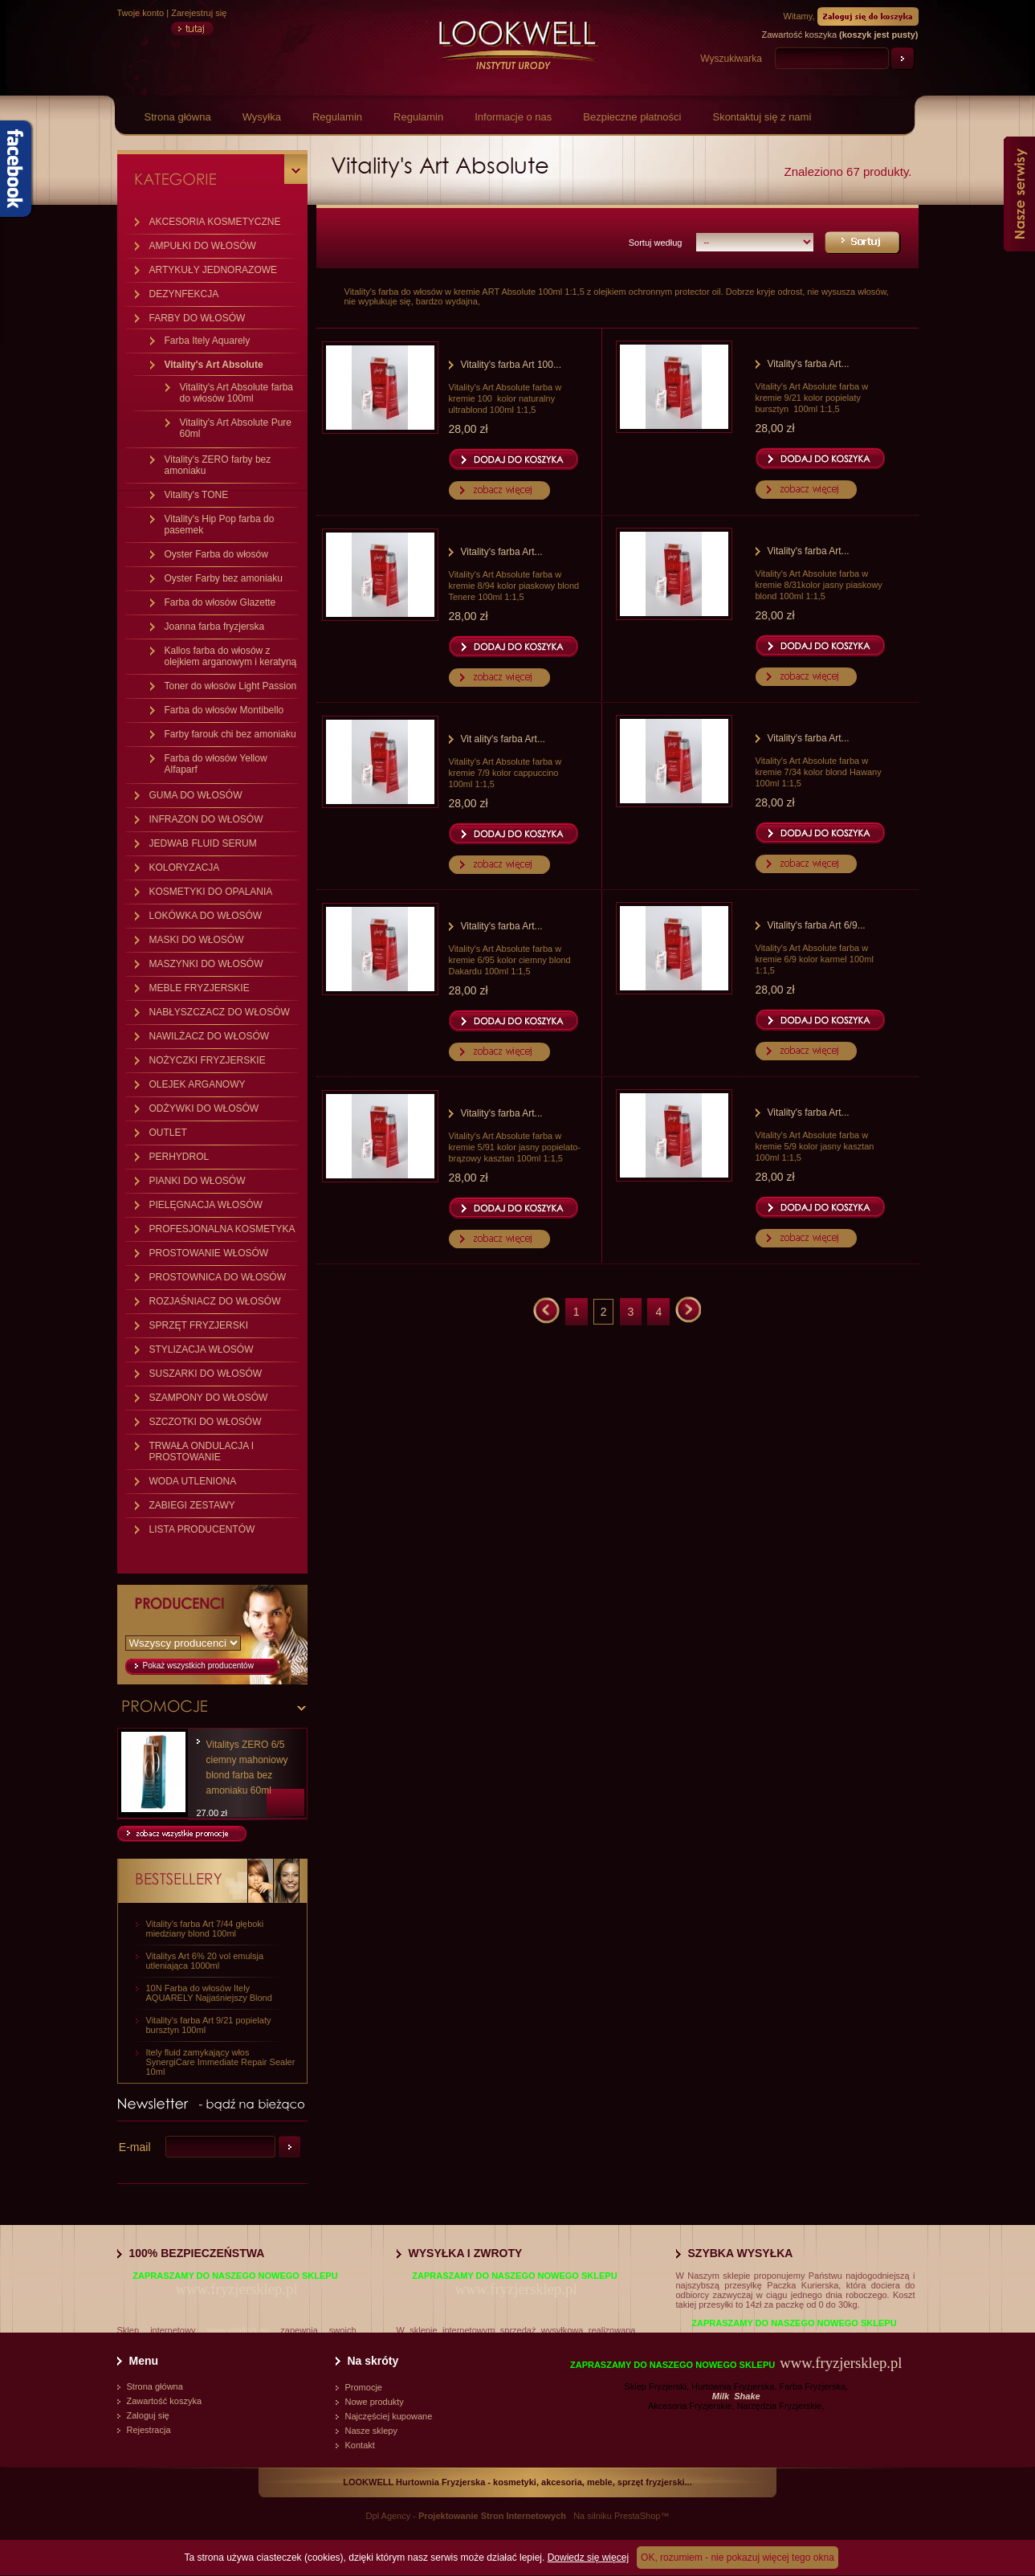  Describe the element at coordinates (206, 915) in the screenshot. I see `LOKÓWKA DO WŁOSÓW` at that location.